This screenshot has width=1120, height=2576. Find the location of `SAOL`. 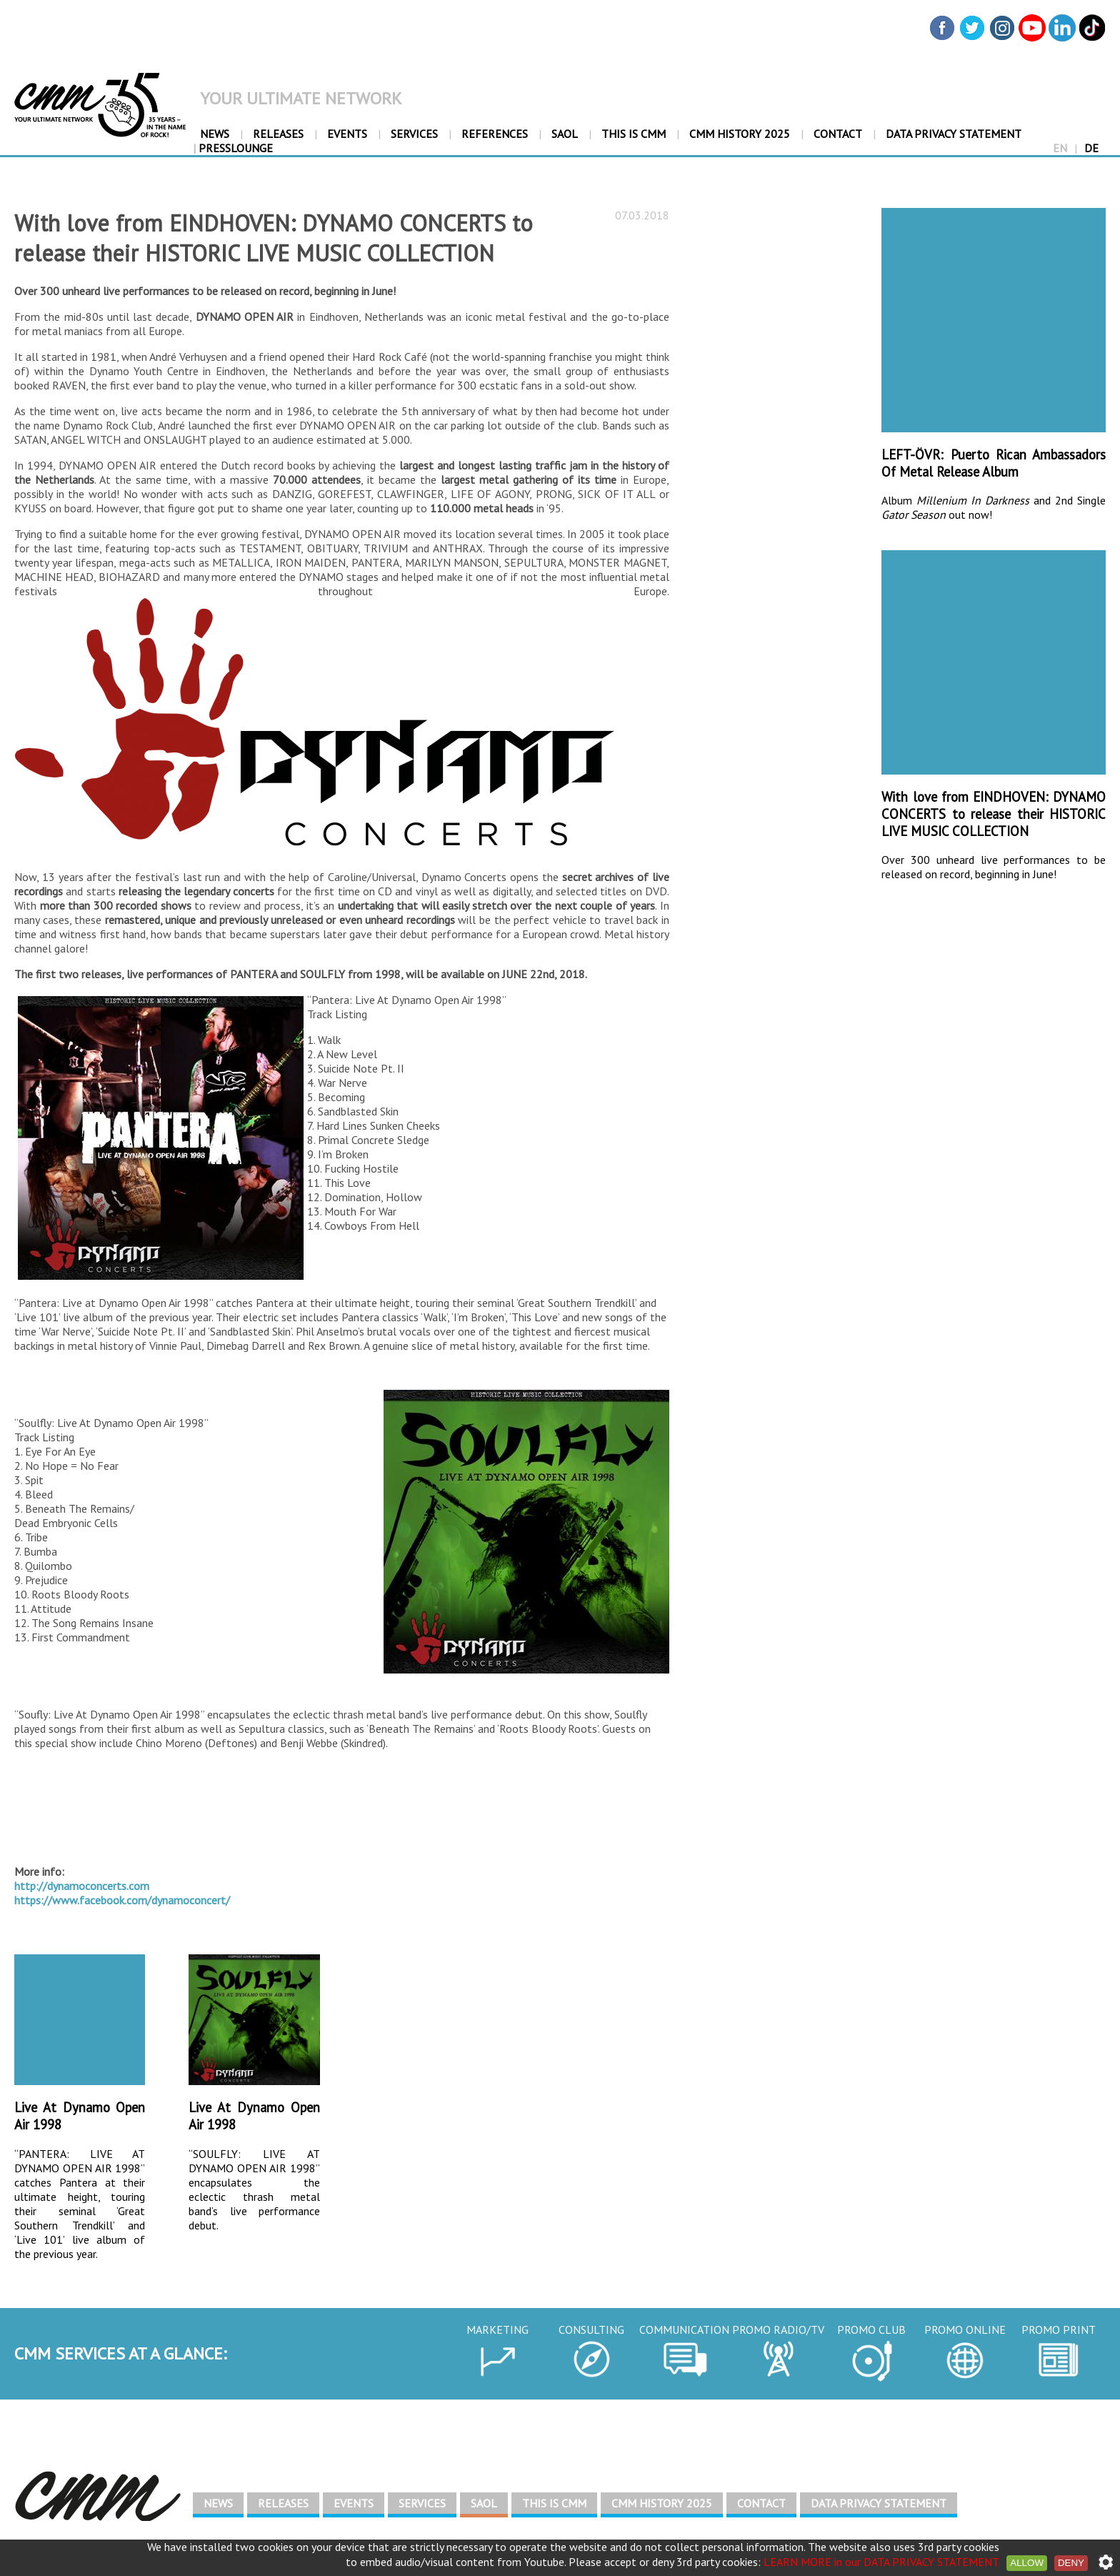

SAOL is located at coordinates (564, 133).